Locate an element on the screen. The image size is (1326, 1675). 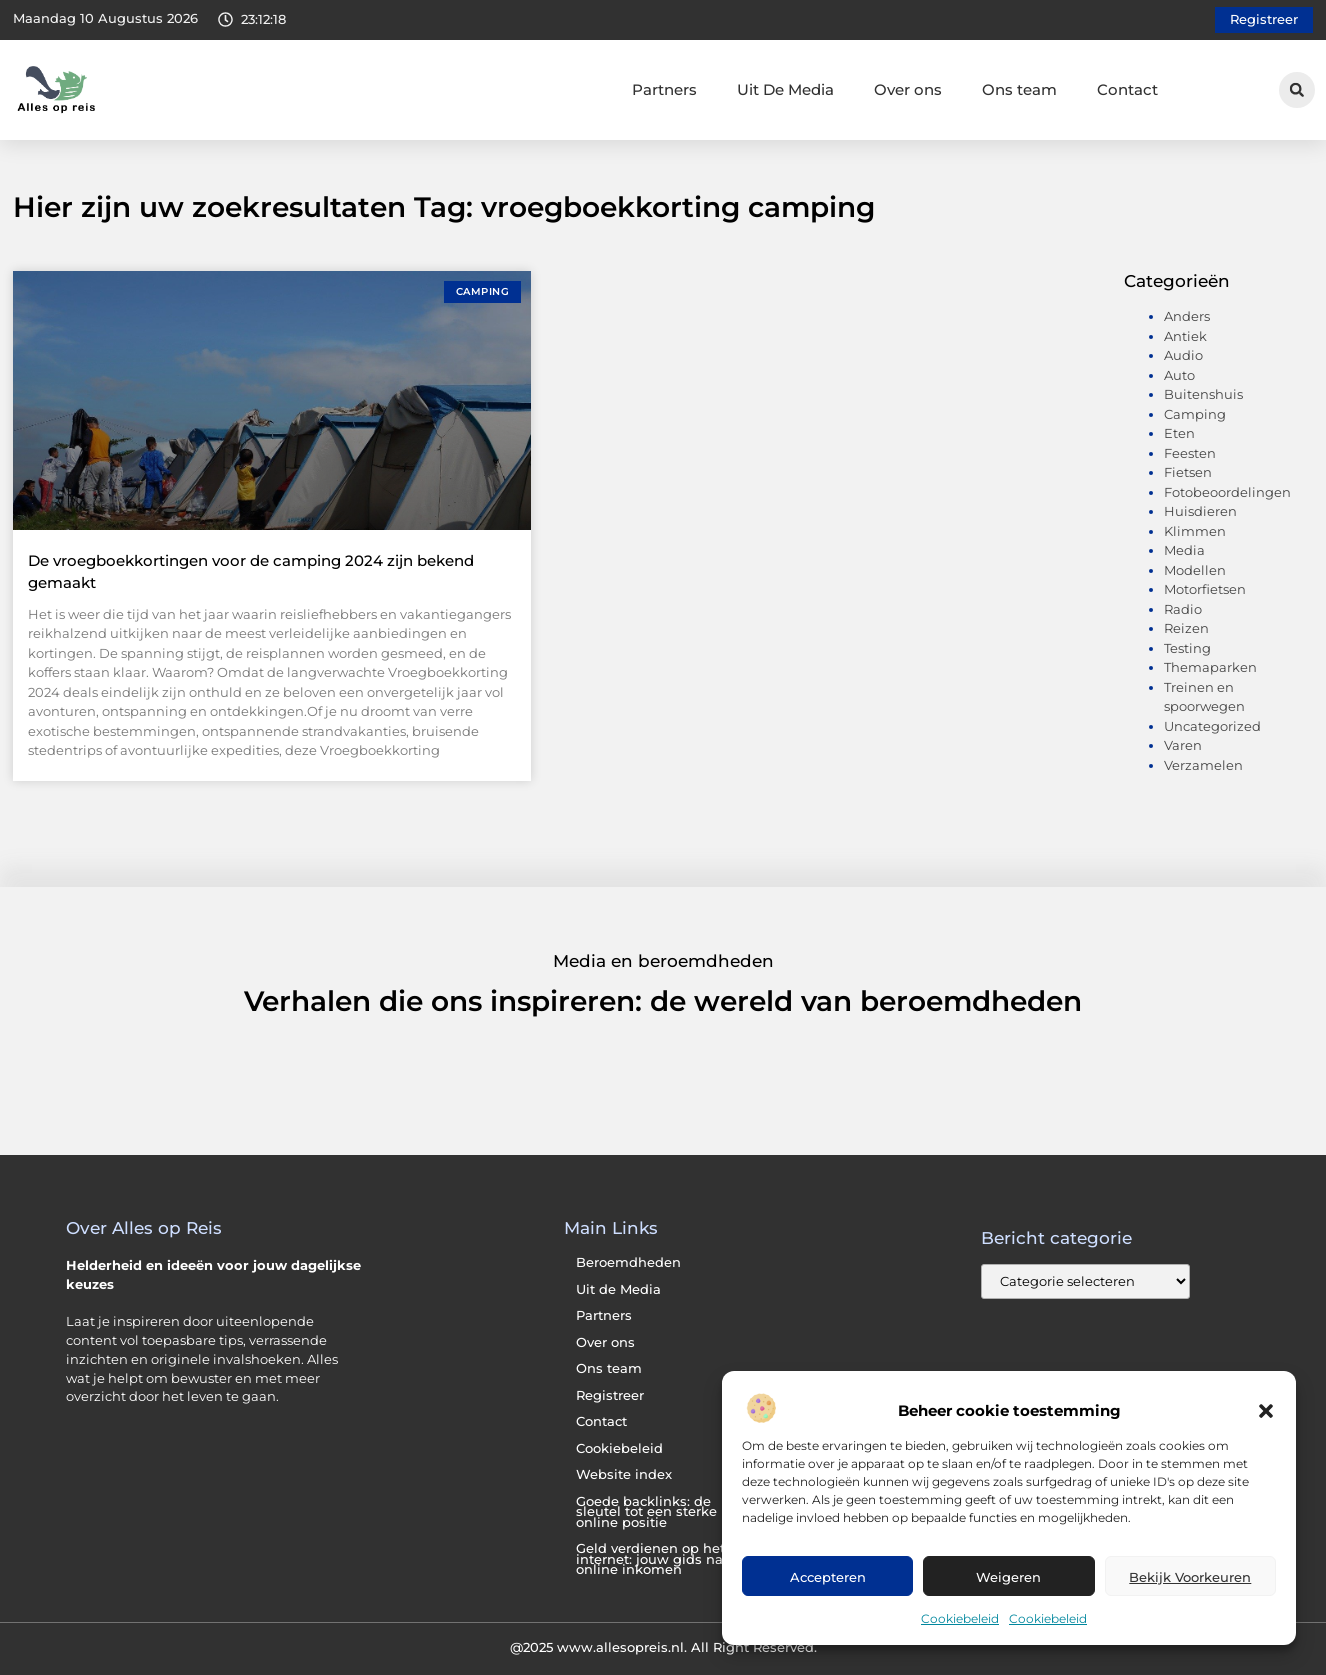
Beroemdheden is located at coordinates (628, 1262).